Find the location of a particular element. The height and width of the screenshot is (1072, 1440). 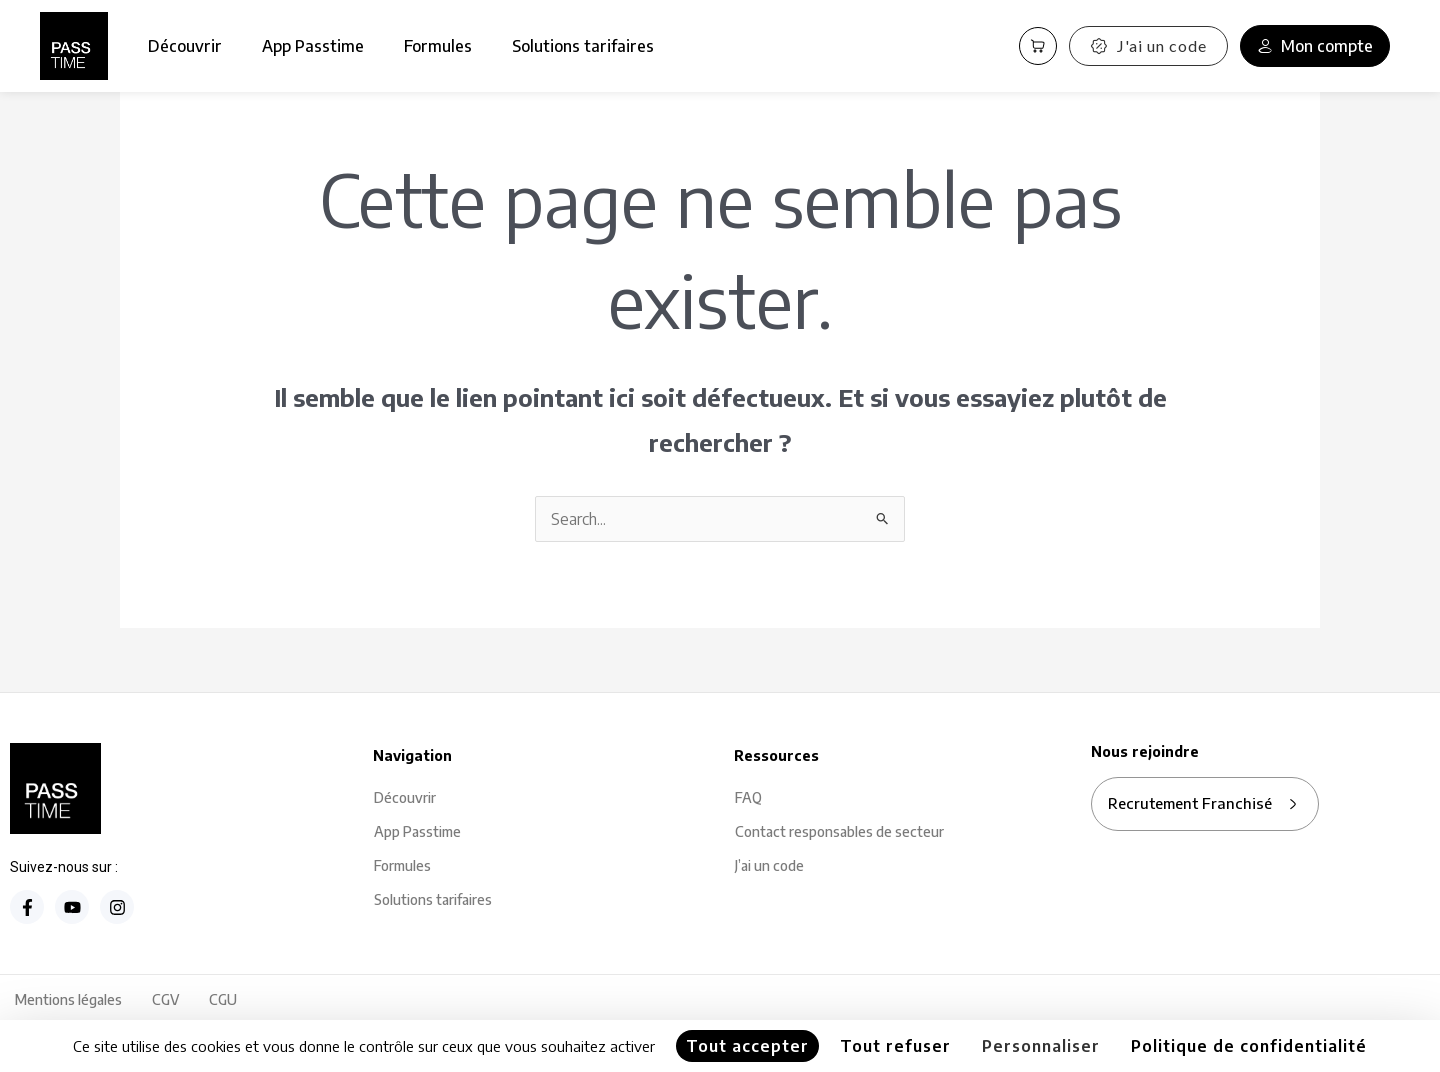

J'ai un code is located at coordinates (1148, 45).